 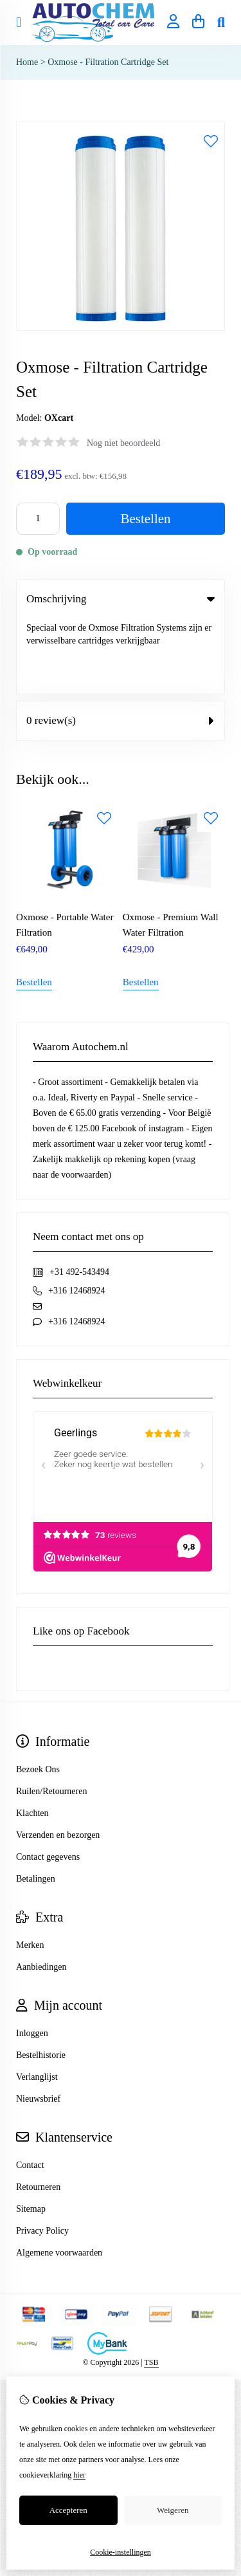 What do you see at coordinates (30, 2090) in the screenshot?
I see `Contact` at bounding box center [30, 2090].